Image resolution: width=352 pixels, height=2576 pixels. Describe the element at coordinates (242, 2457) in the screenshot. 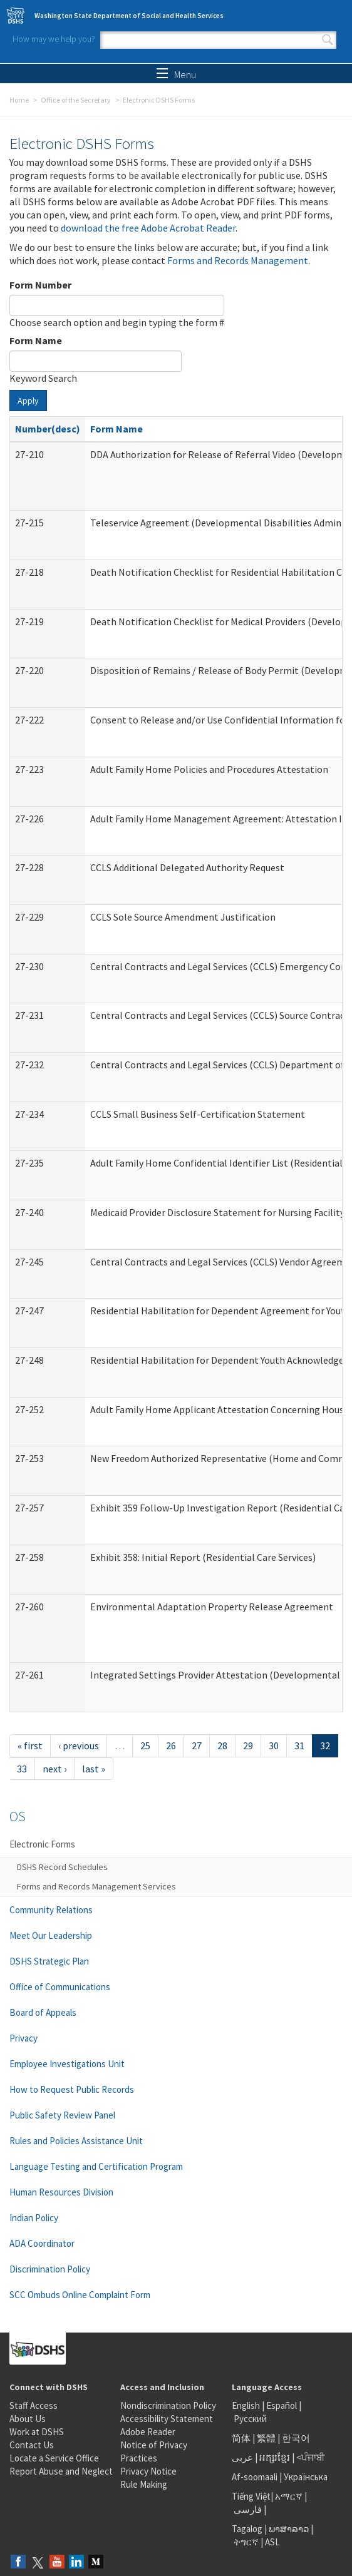

I see `عربى` at that location.